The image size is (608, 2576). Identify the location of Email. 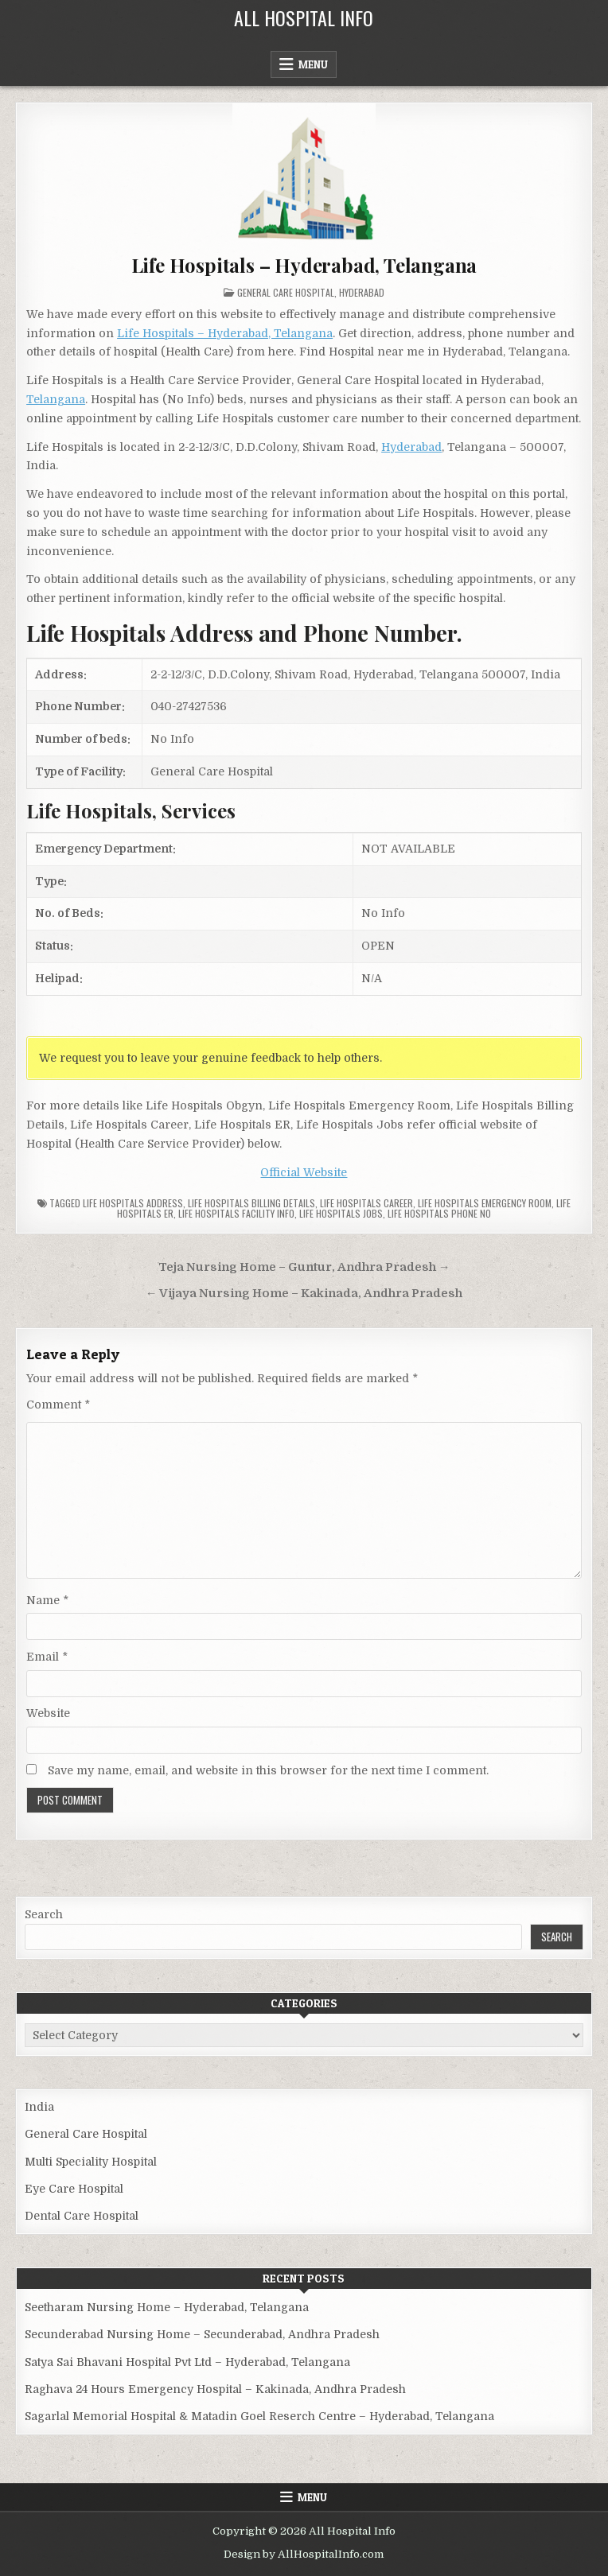
(47, 1656).